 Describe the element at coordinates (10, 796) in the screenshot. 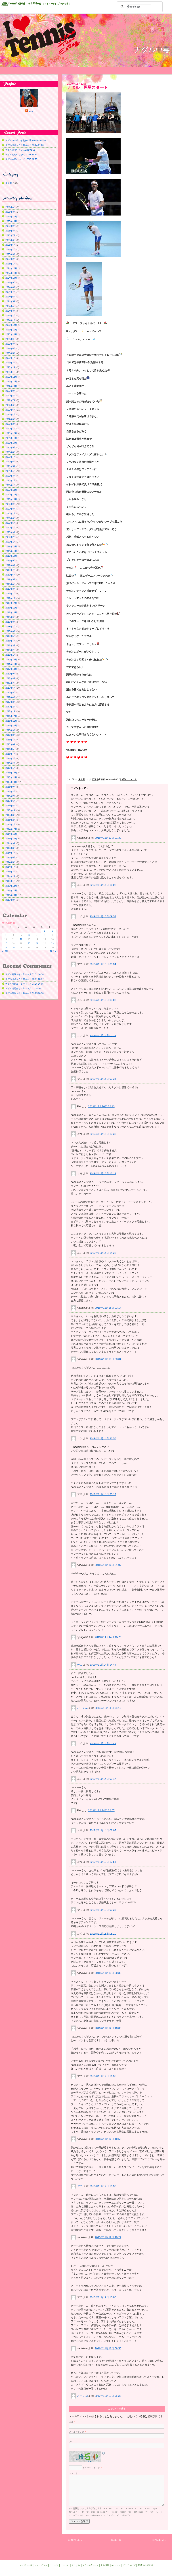

I see `2015年7月` at that location.